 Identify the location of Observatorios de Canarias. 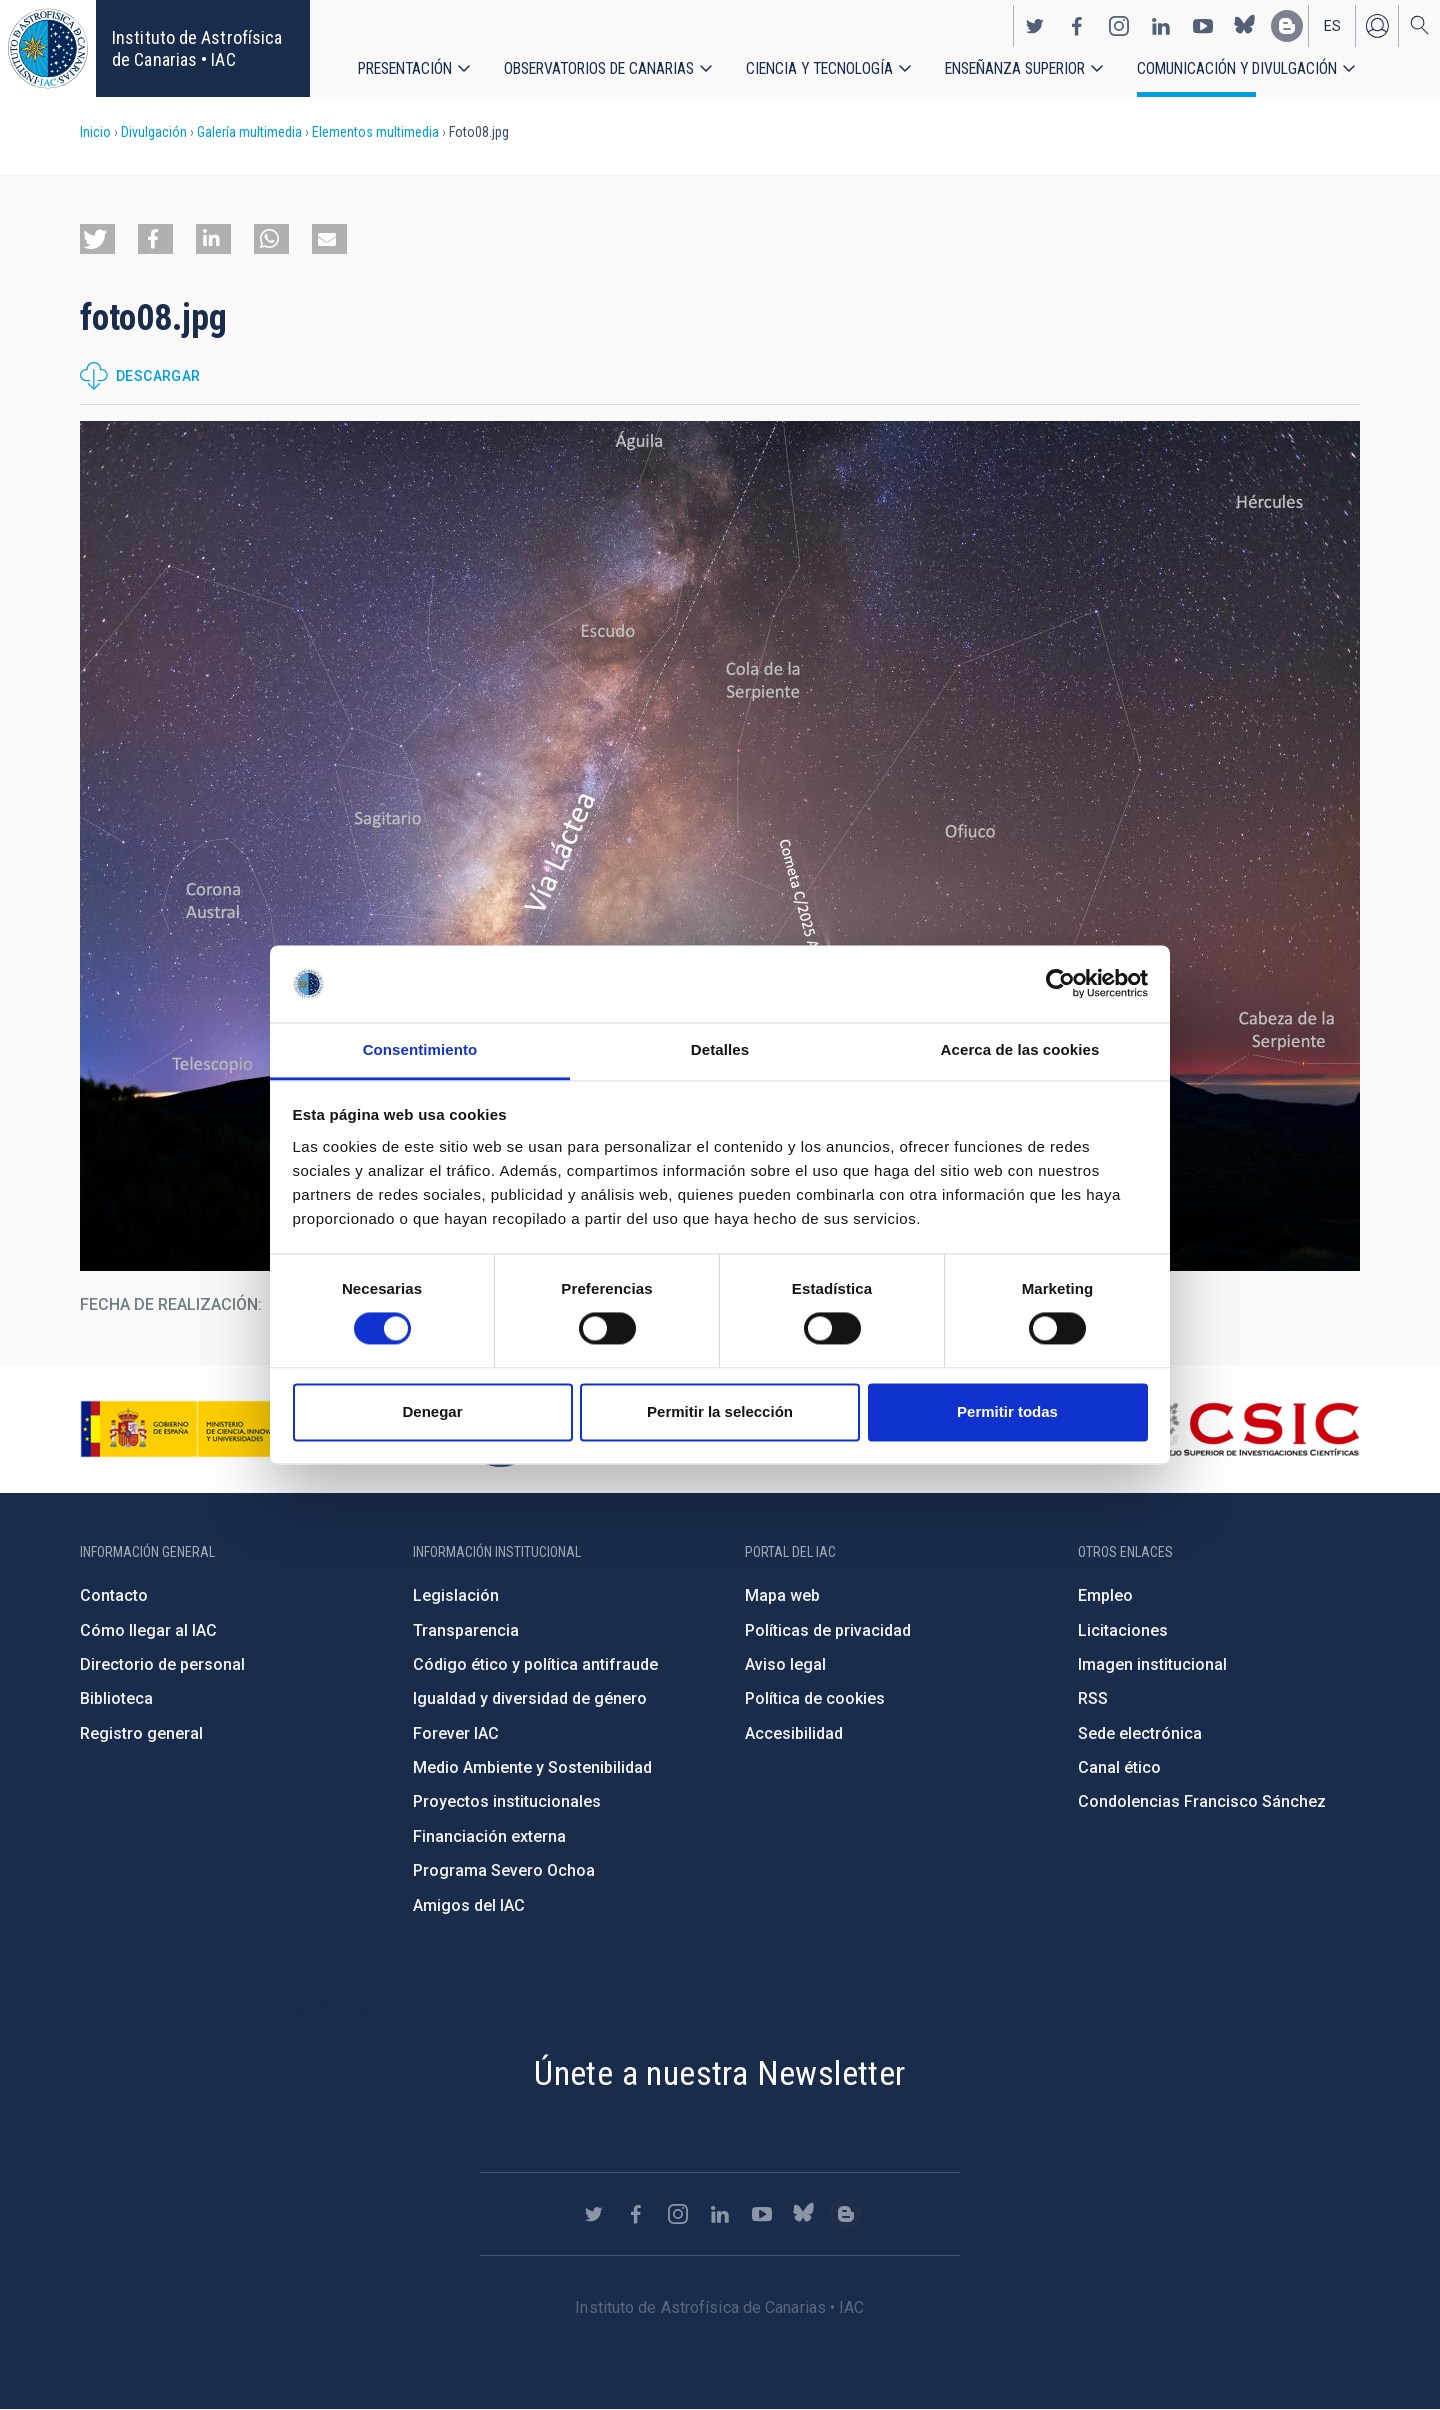
(600, 69).